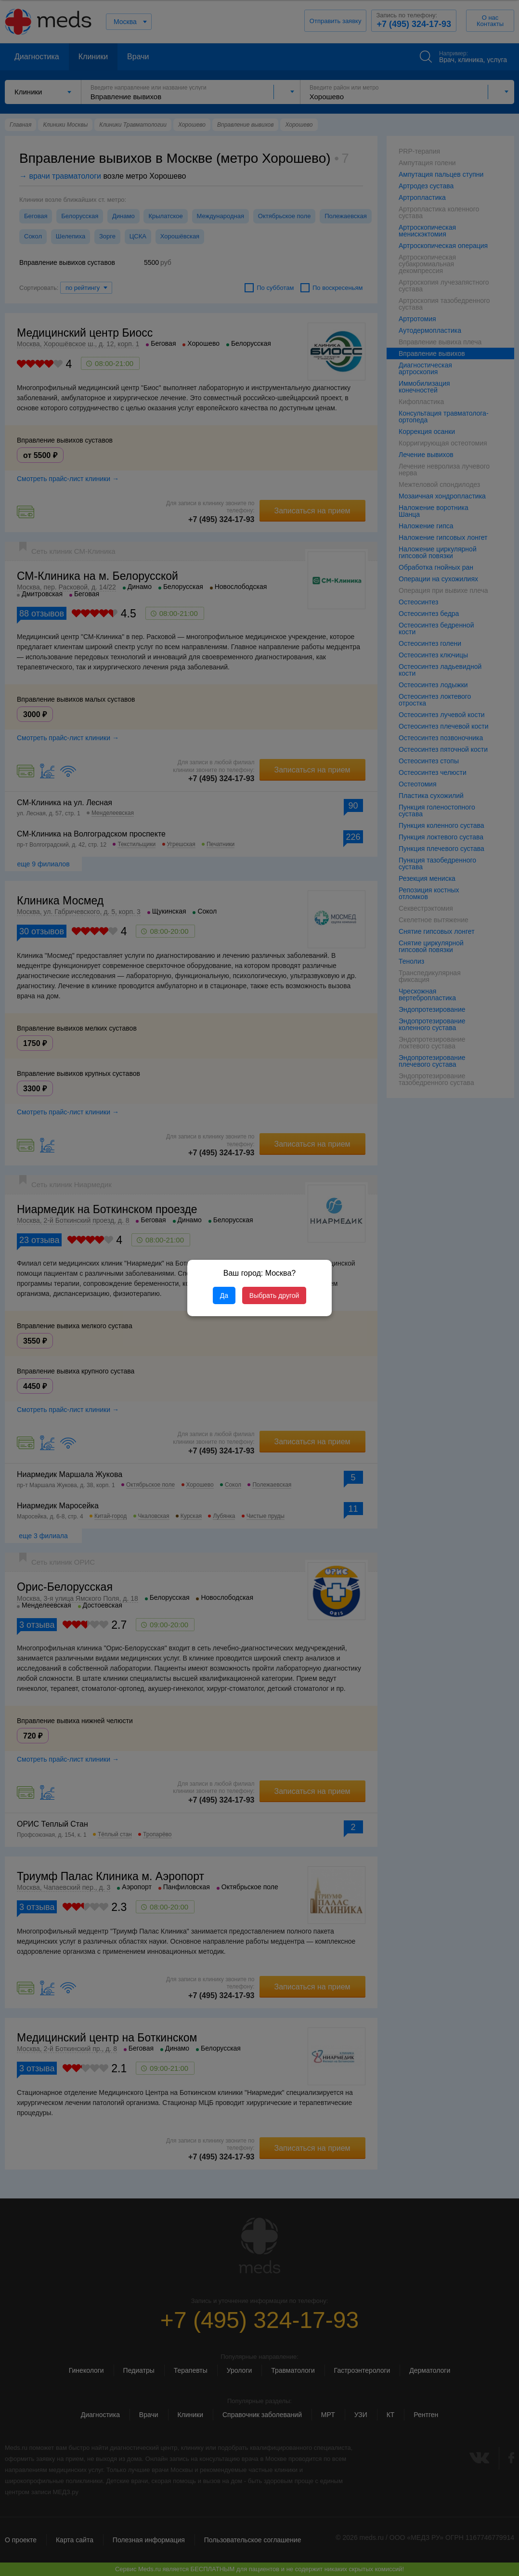 The image size is (519, 2576). What do you see at coordinates (224, 1295) in the screenshot?
I see `Да` at bounding box center [224, 1295].